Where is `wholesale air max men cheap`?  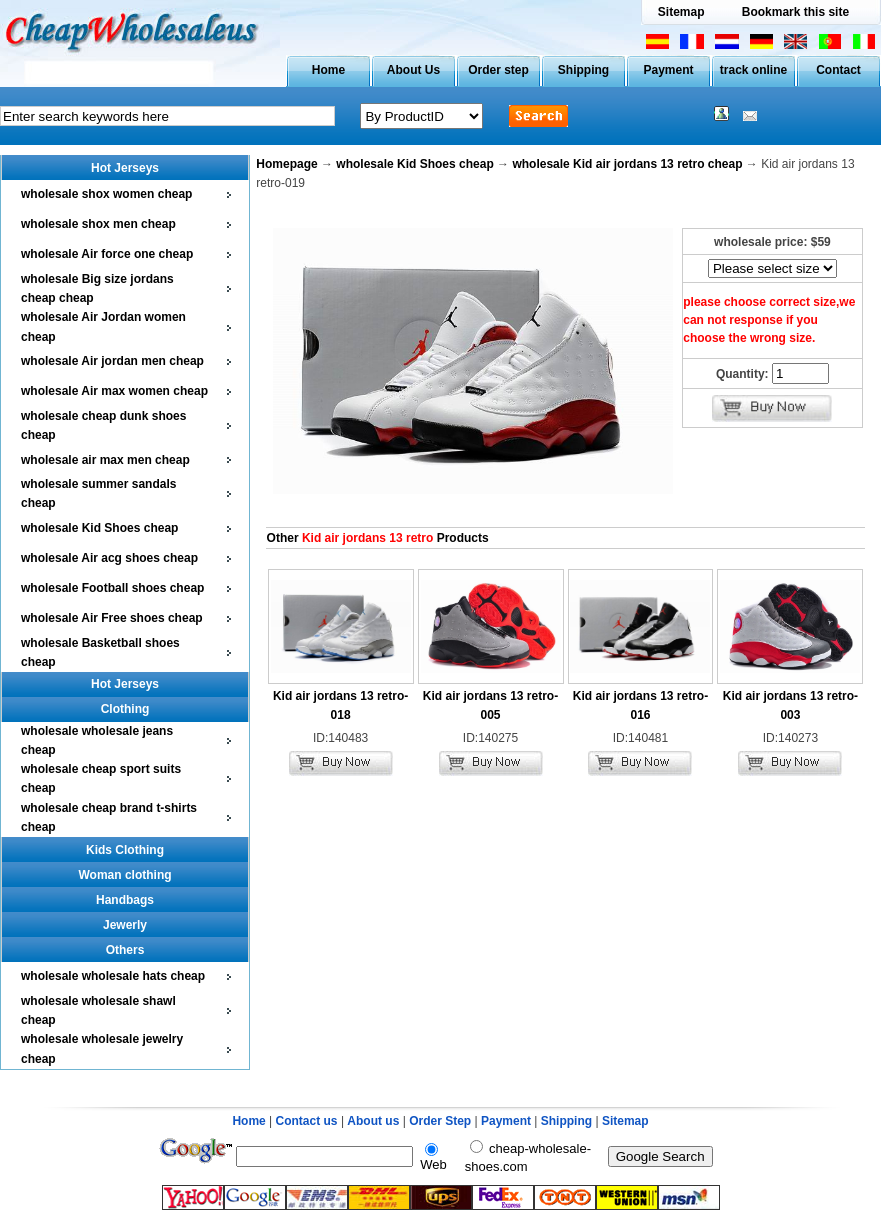
wholesale air max men cheap is located at coordinates (105, 460).